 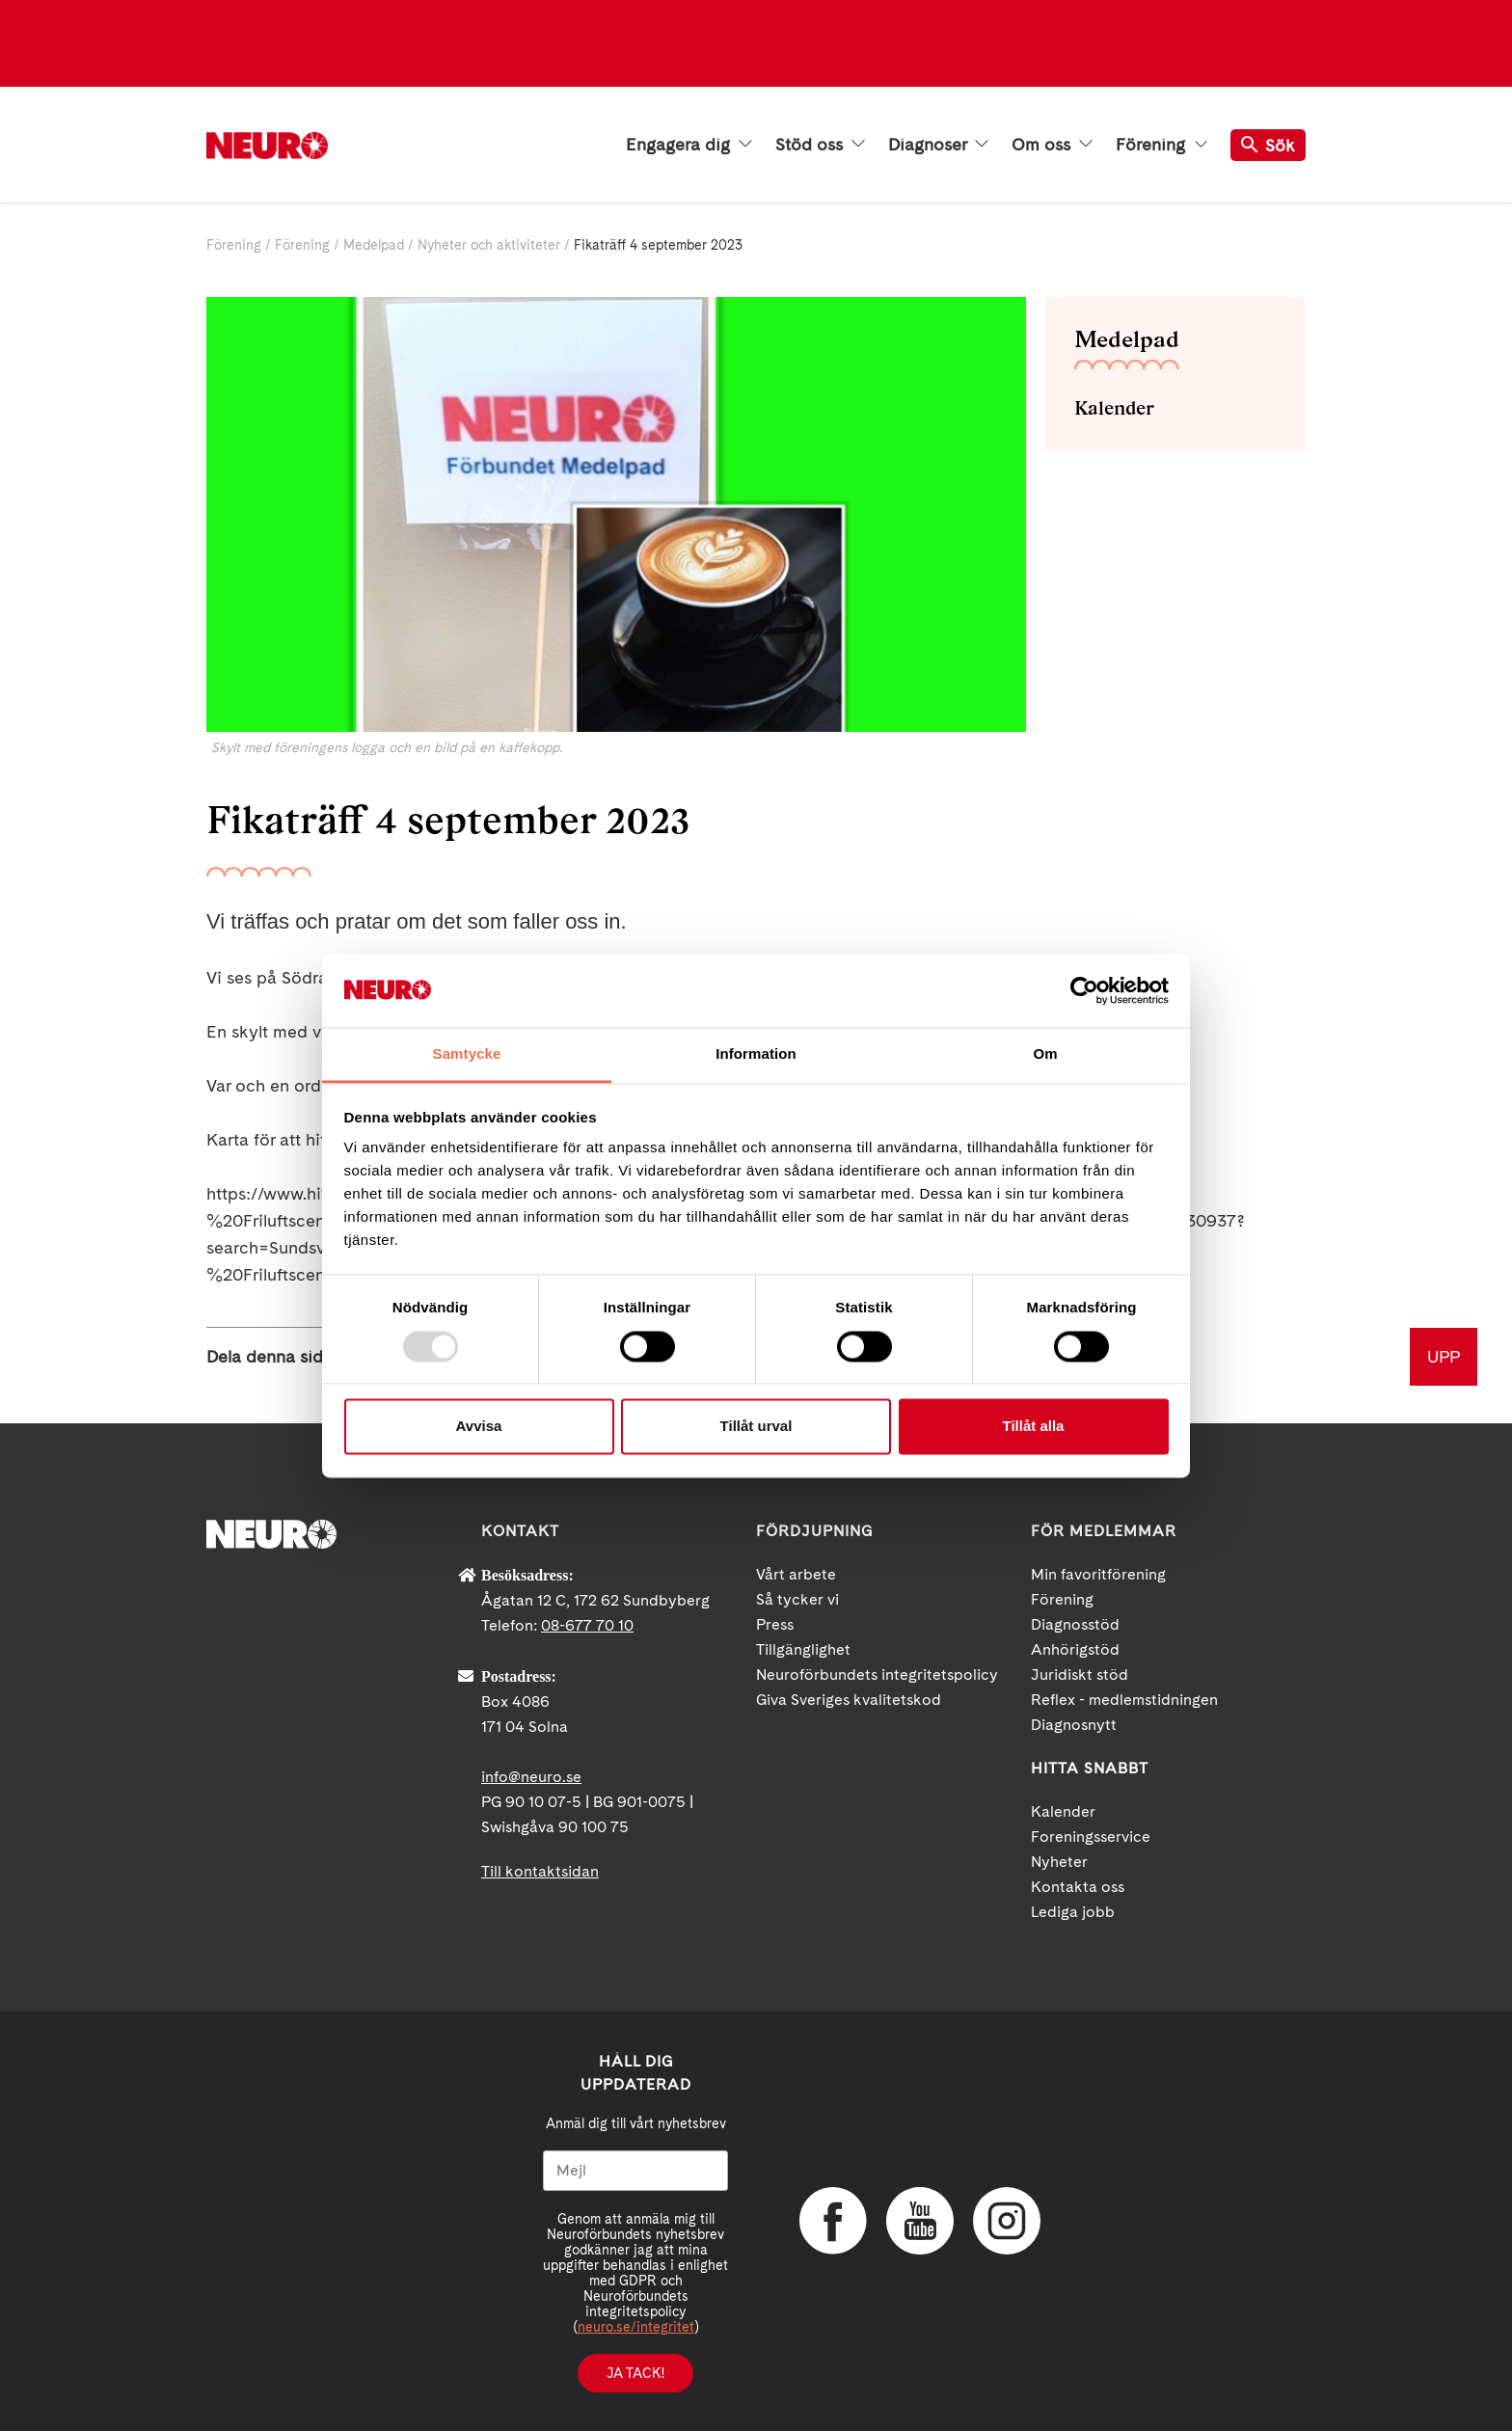 I want to click on neuro.se/integritet, so click(x=636, y=2327).